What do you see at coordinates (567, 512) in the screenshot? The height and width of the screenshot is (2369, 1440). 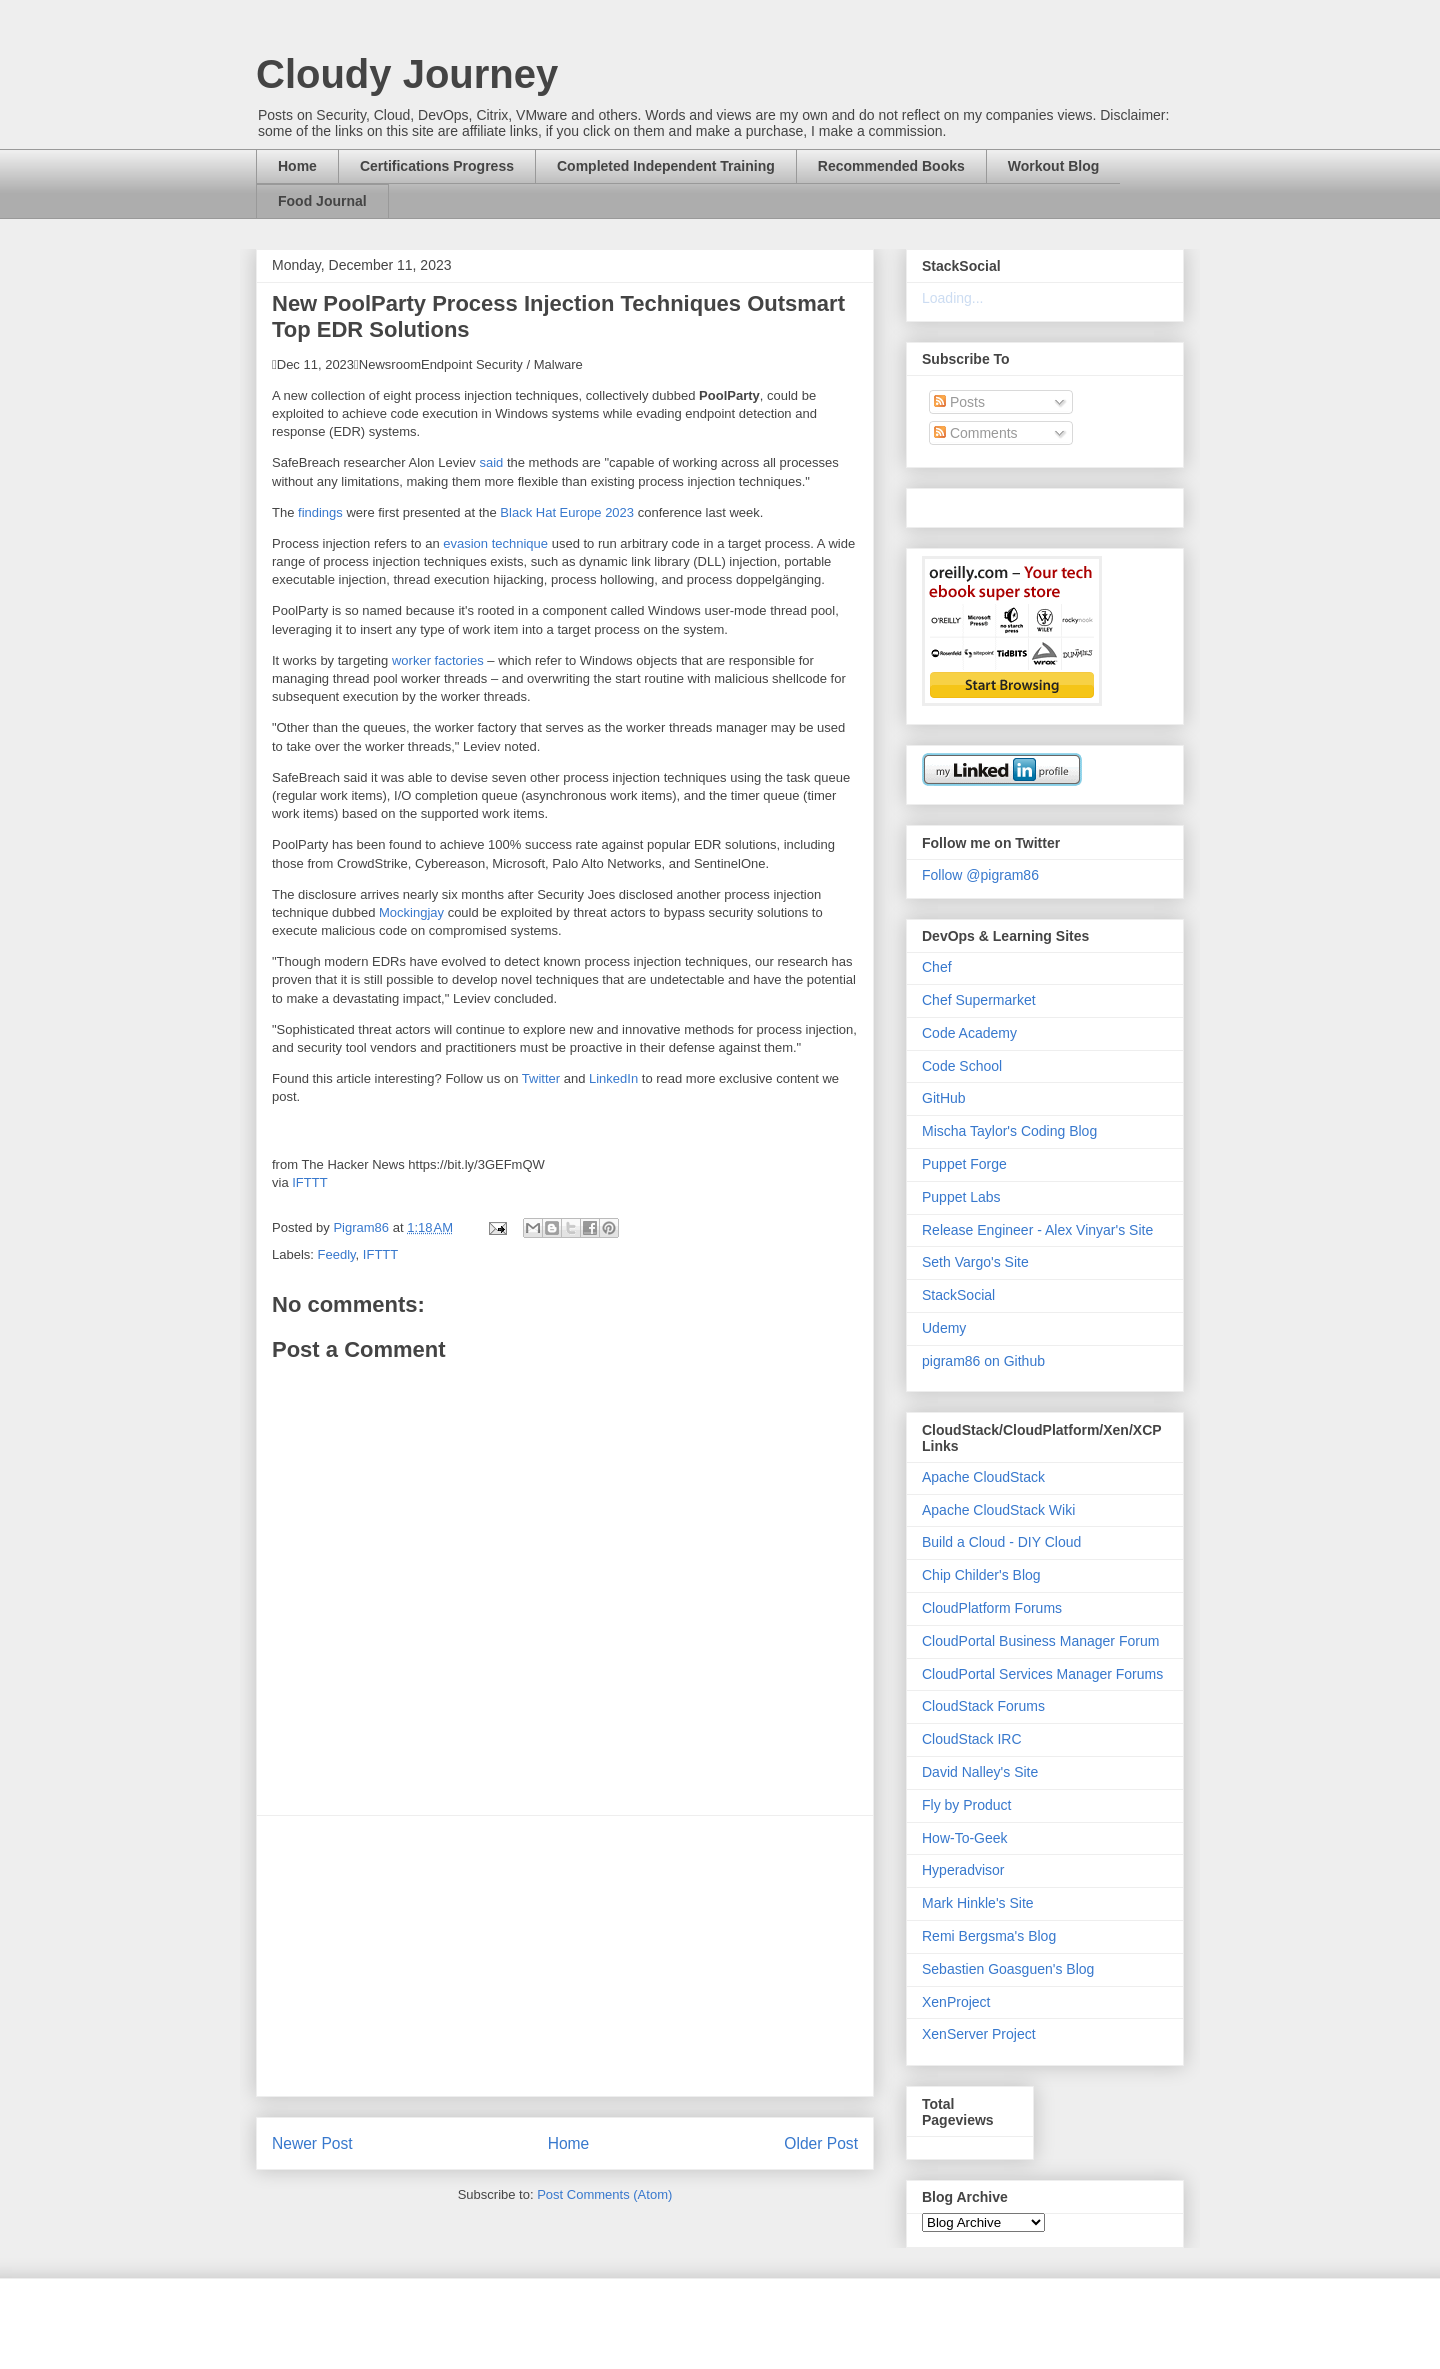 I see `Black Hat Europe 2023` at bounding box center [567, 512].